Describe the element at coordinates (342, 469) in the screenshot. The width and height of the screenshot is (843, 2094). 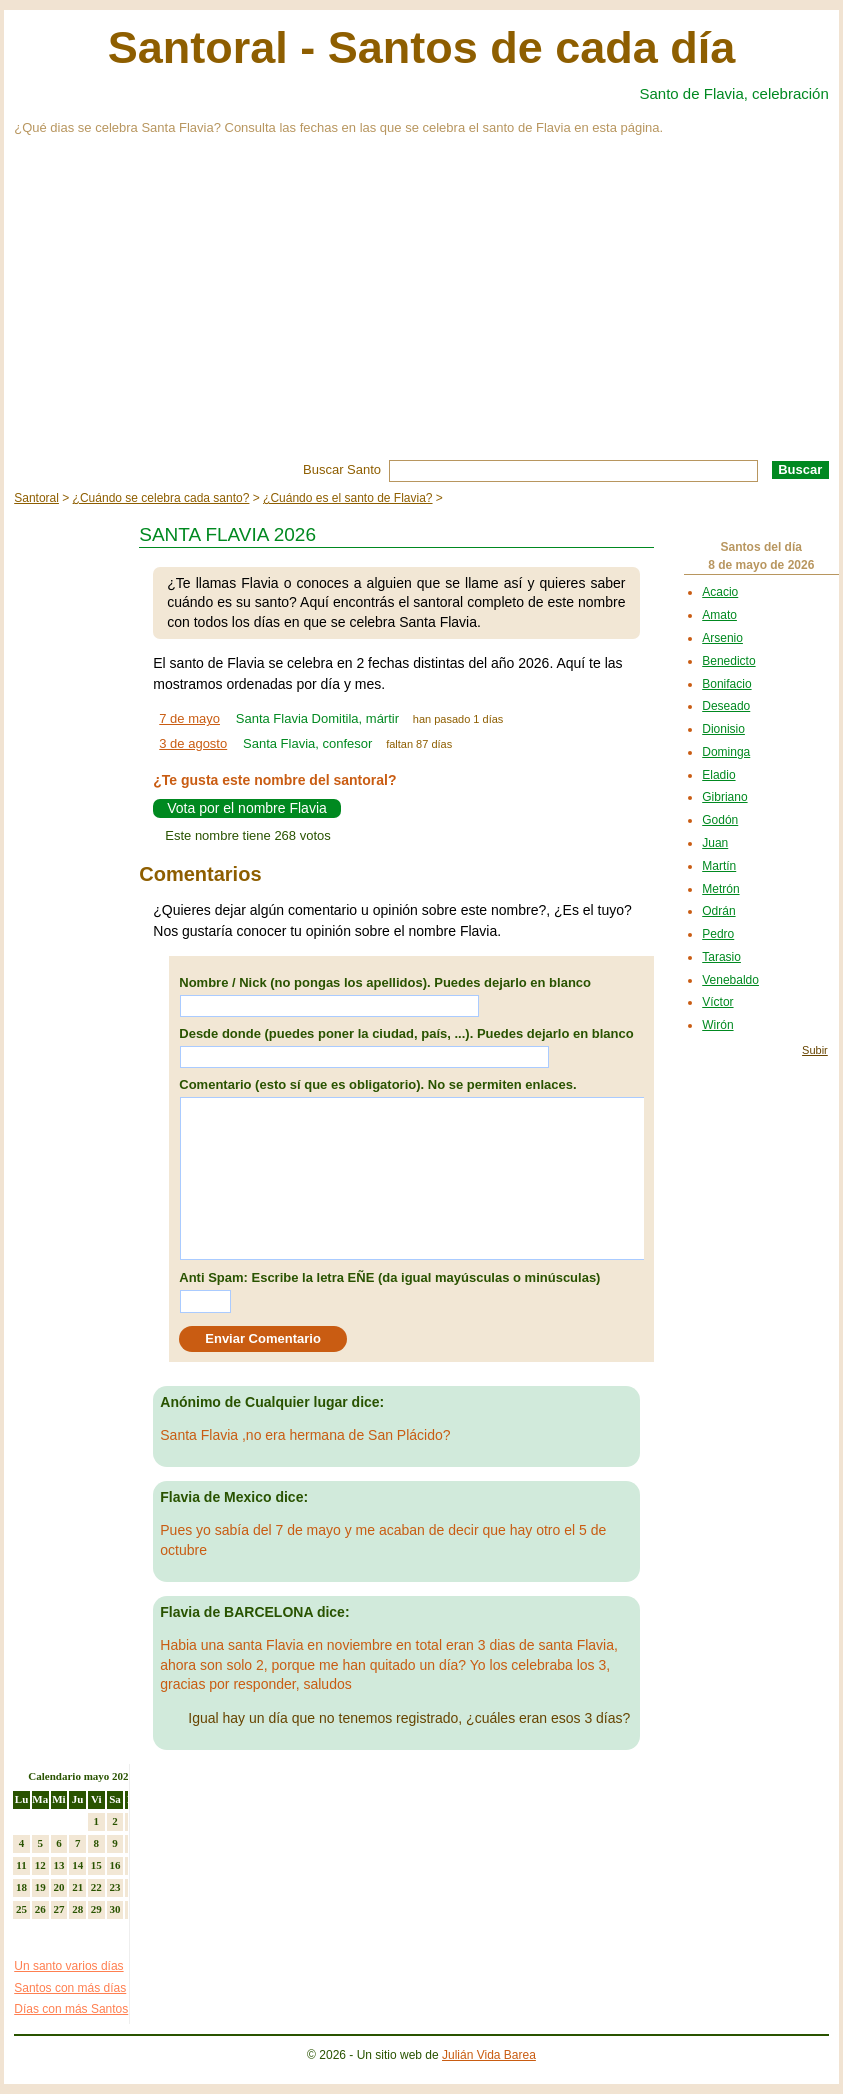
I see `Buscar Santo` at that location.